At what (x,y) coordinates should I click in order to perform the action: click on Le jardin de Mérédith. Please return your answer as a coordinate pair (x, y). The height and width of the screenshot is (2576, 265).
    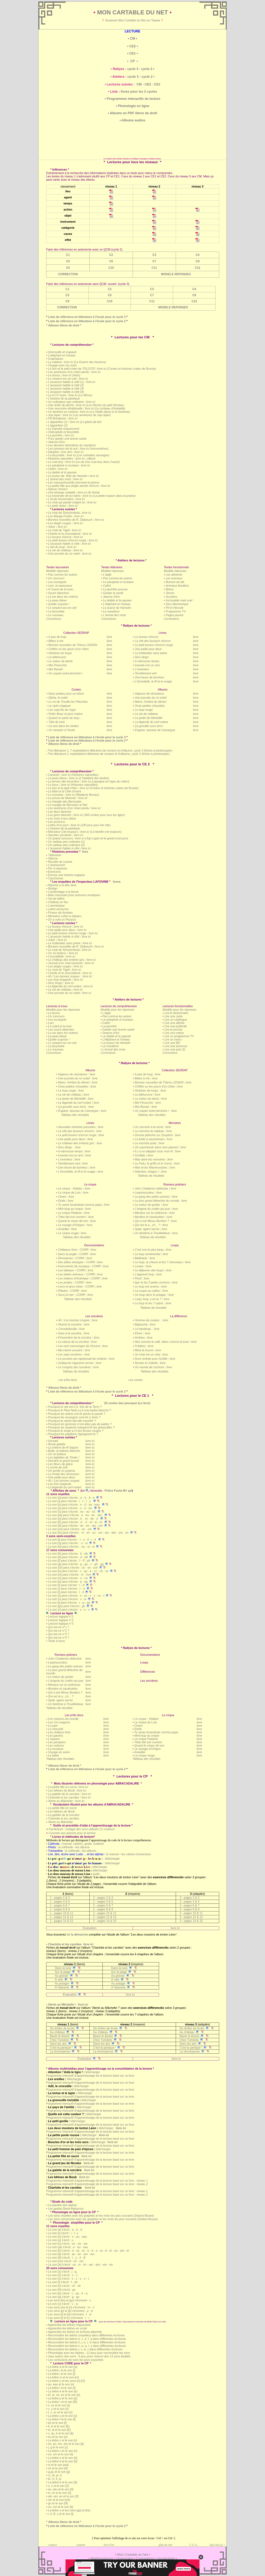
    Looking at the image, I should click on (148, 717).